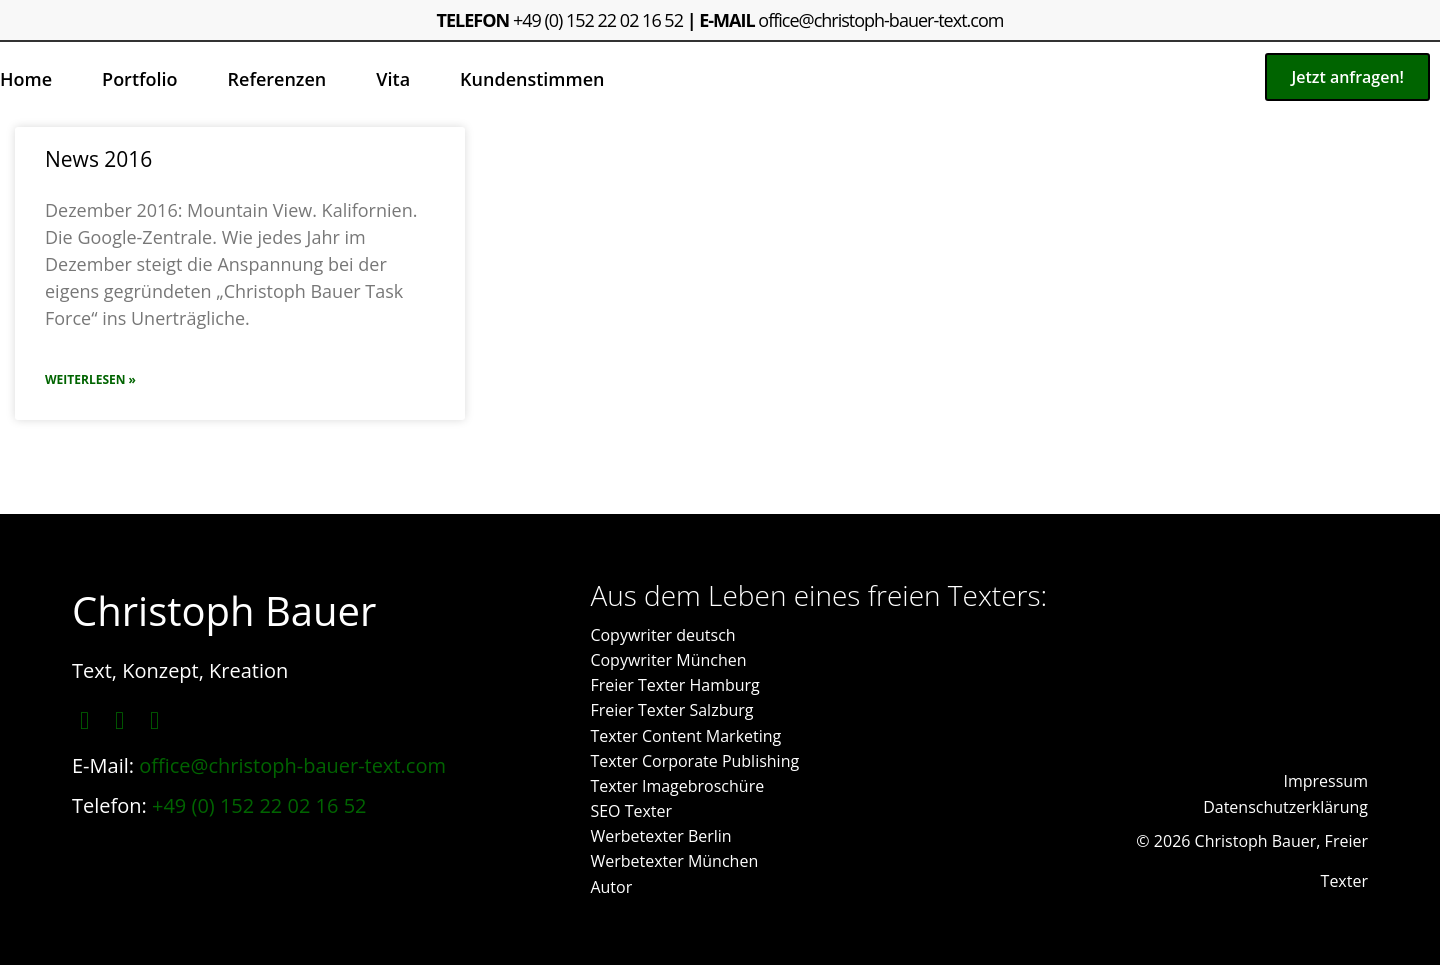 Image resolution: width=1440 pixels, height=965 pixels. Describe the element at coordinates (532, 79) in the screenshot. I see `Kundenstimmen` at that location.